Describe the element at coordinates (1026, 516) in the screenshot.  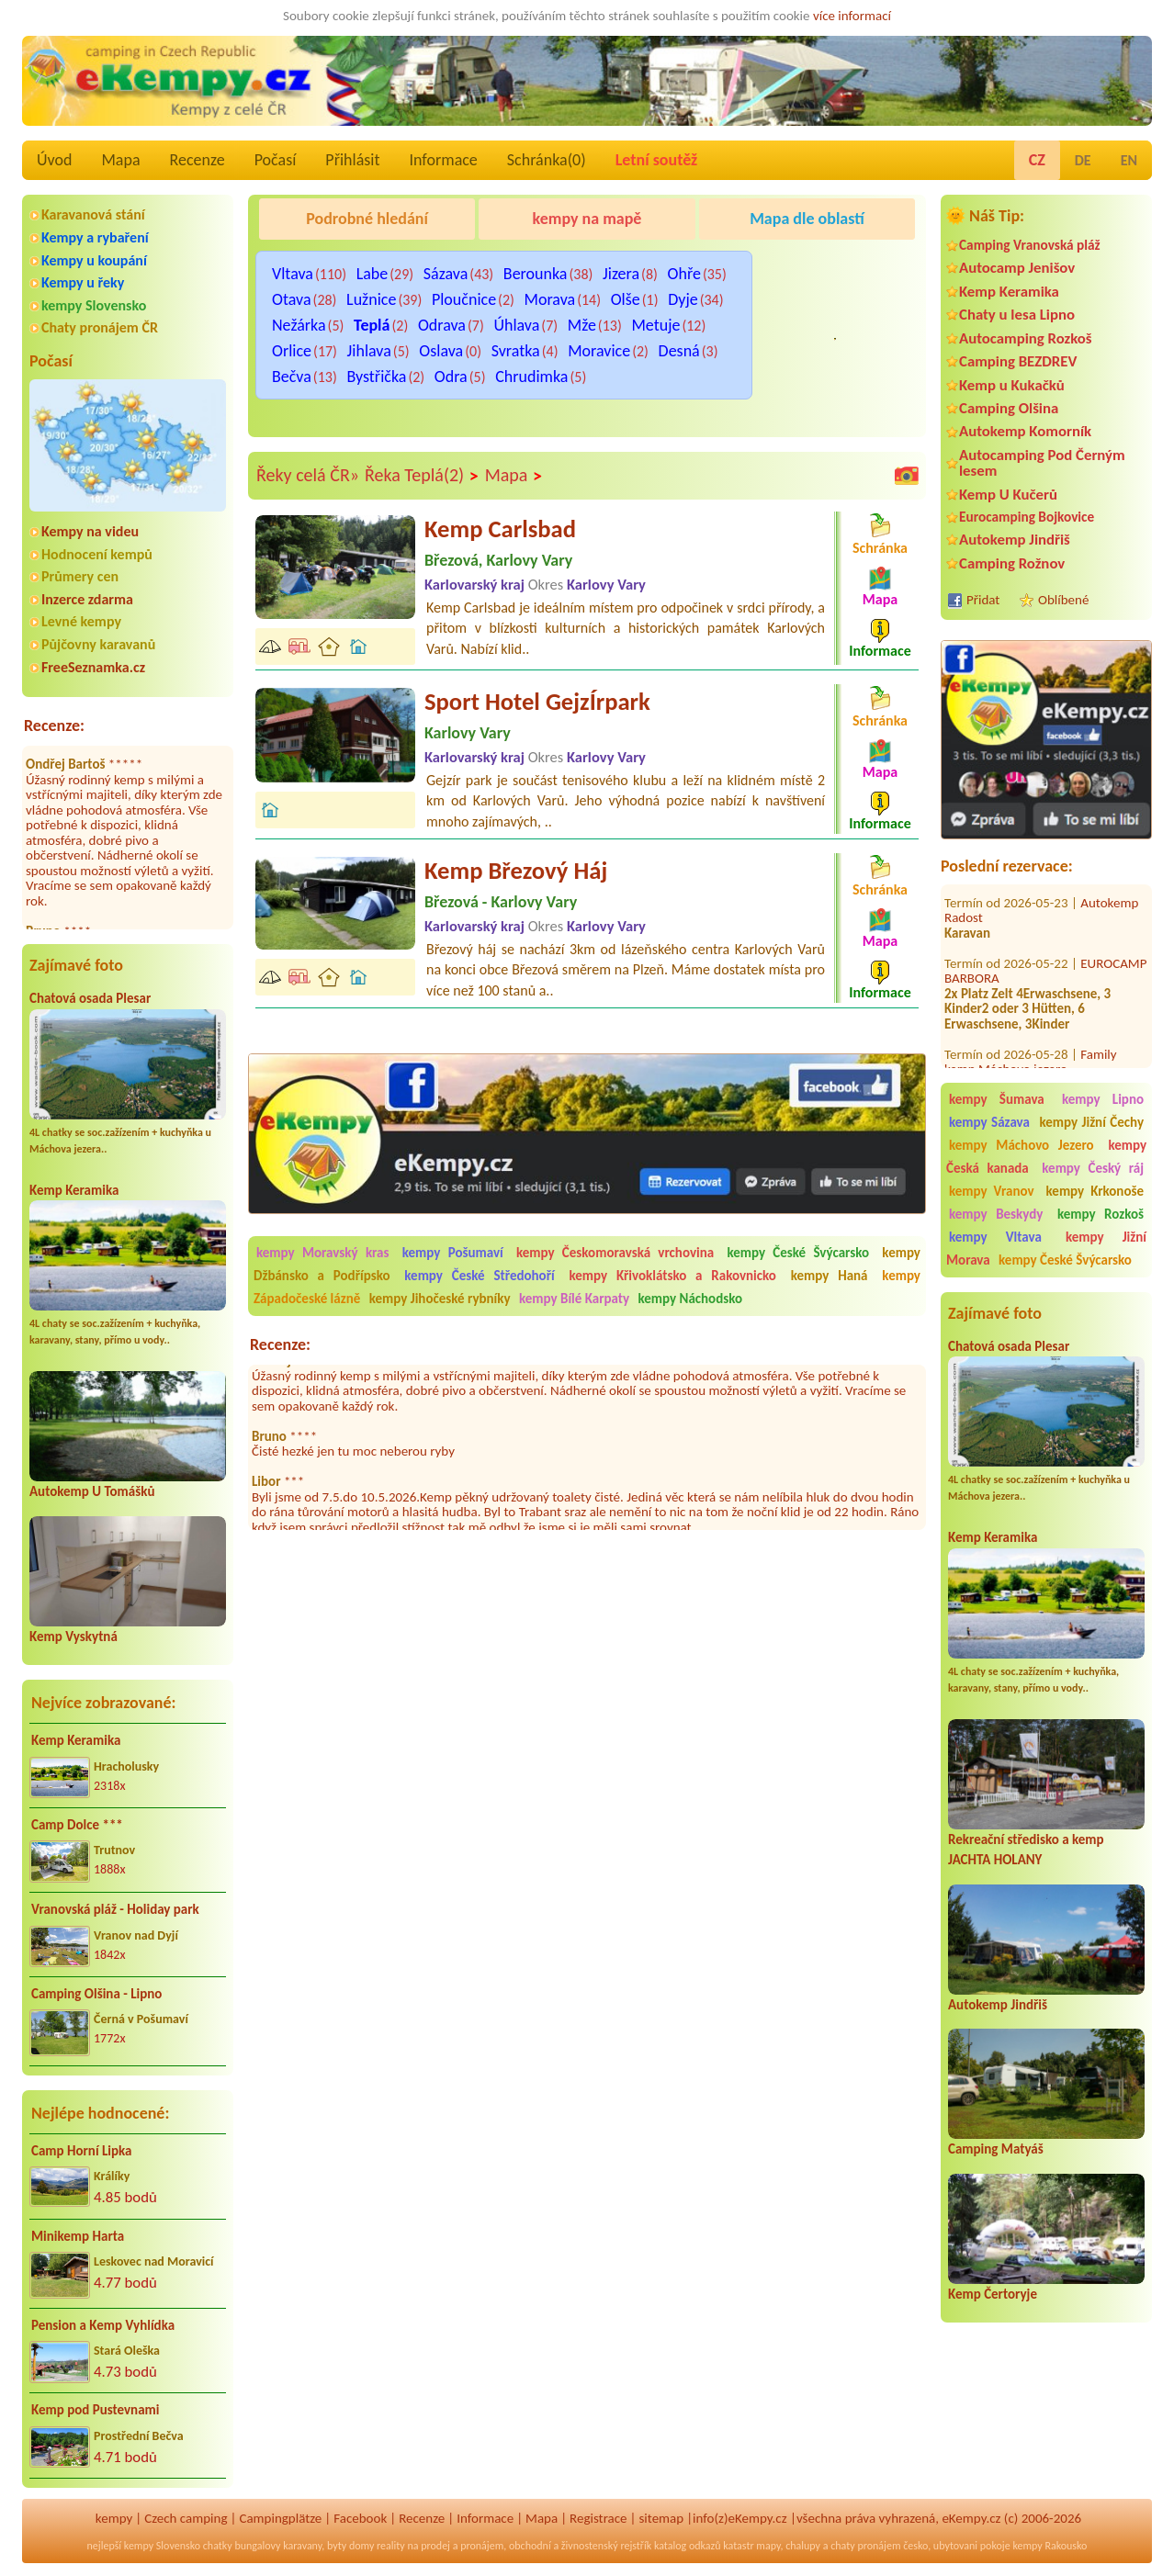
I see `Eurocamping Bojkovice` at that location.